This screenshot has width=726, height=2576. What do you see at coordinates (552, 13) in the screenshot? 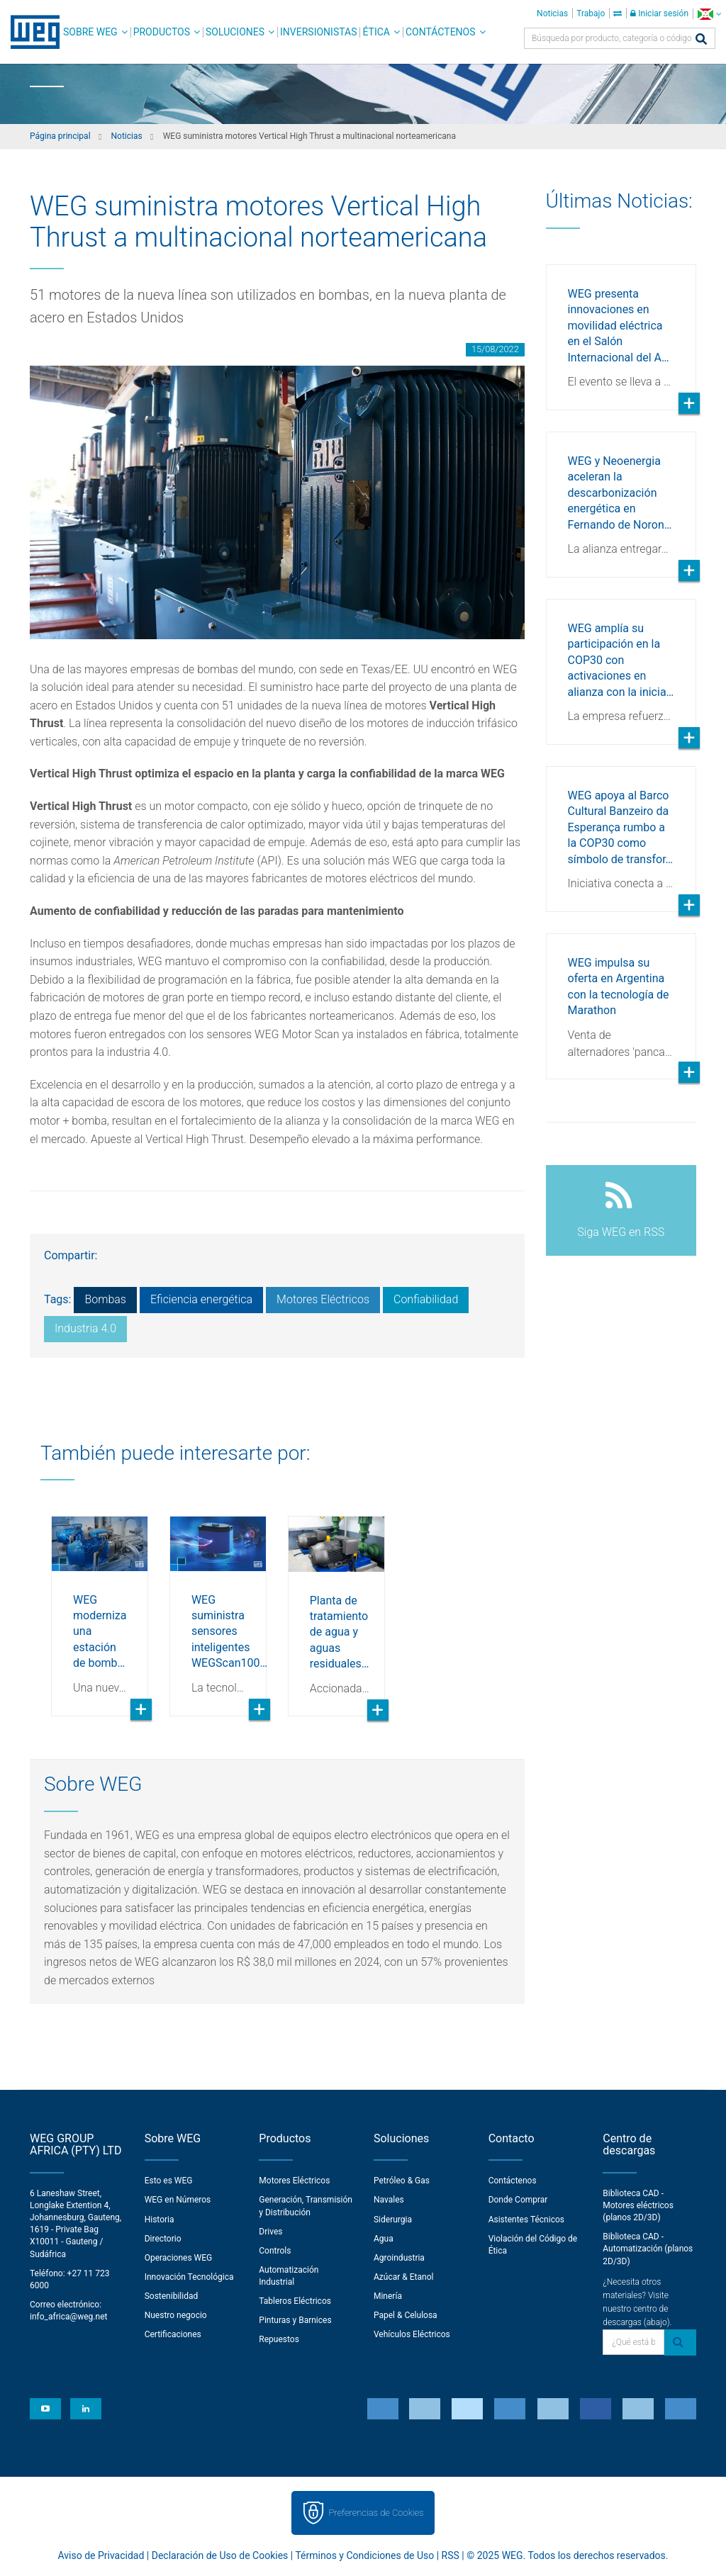
I see `Noticias` at bounding box center [552, 13].